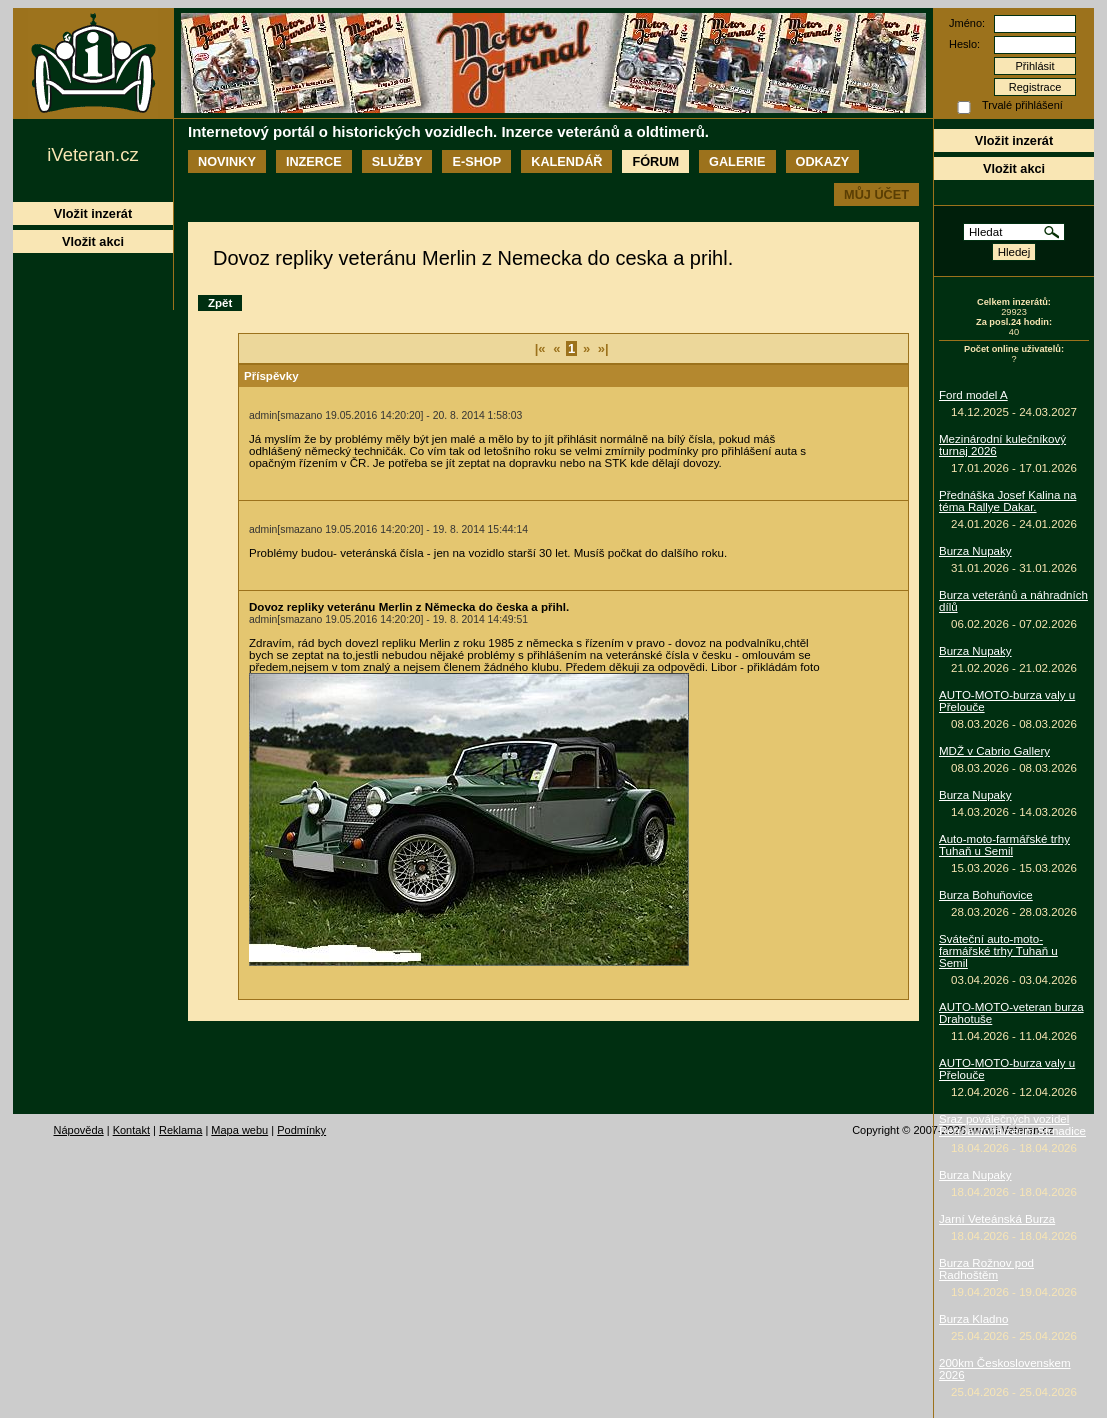 The image size is (1107, 1418). What do you see at coordinates (92, 154) in the screenshot?
I see `iVeteran.cz` at bounding box center [92, 154].